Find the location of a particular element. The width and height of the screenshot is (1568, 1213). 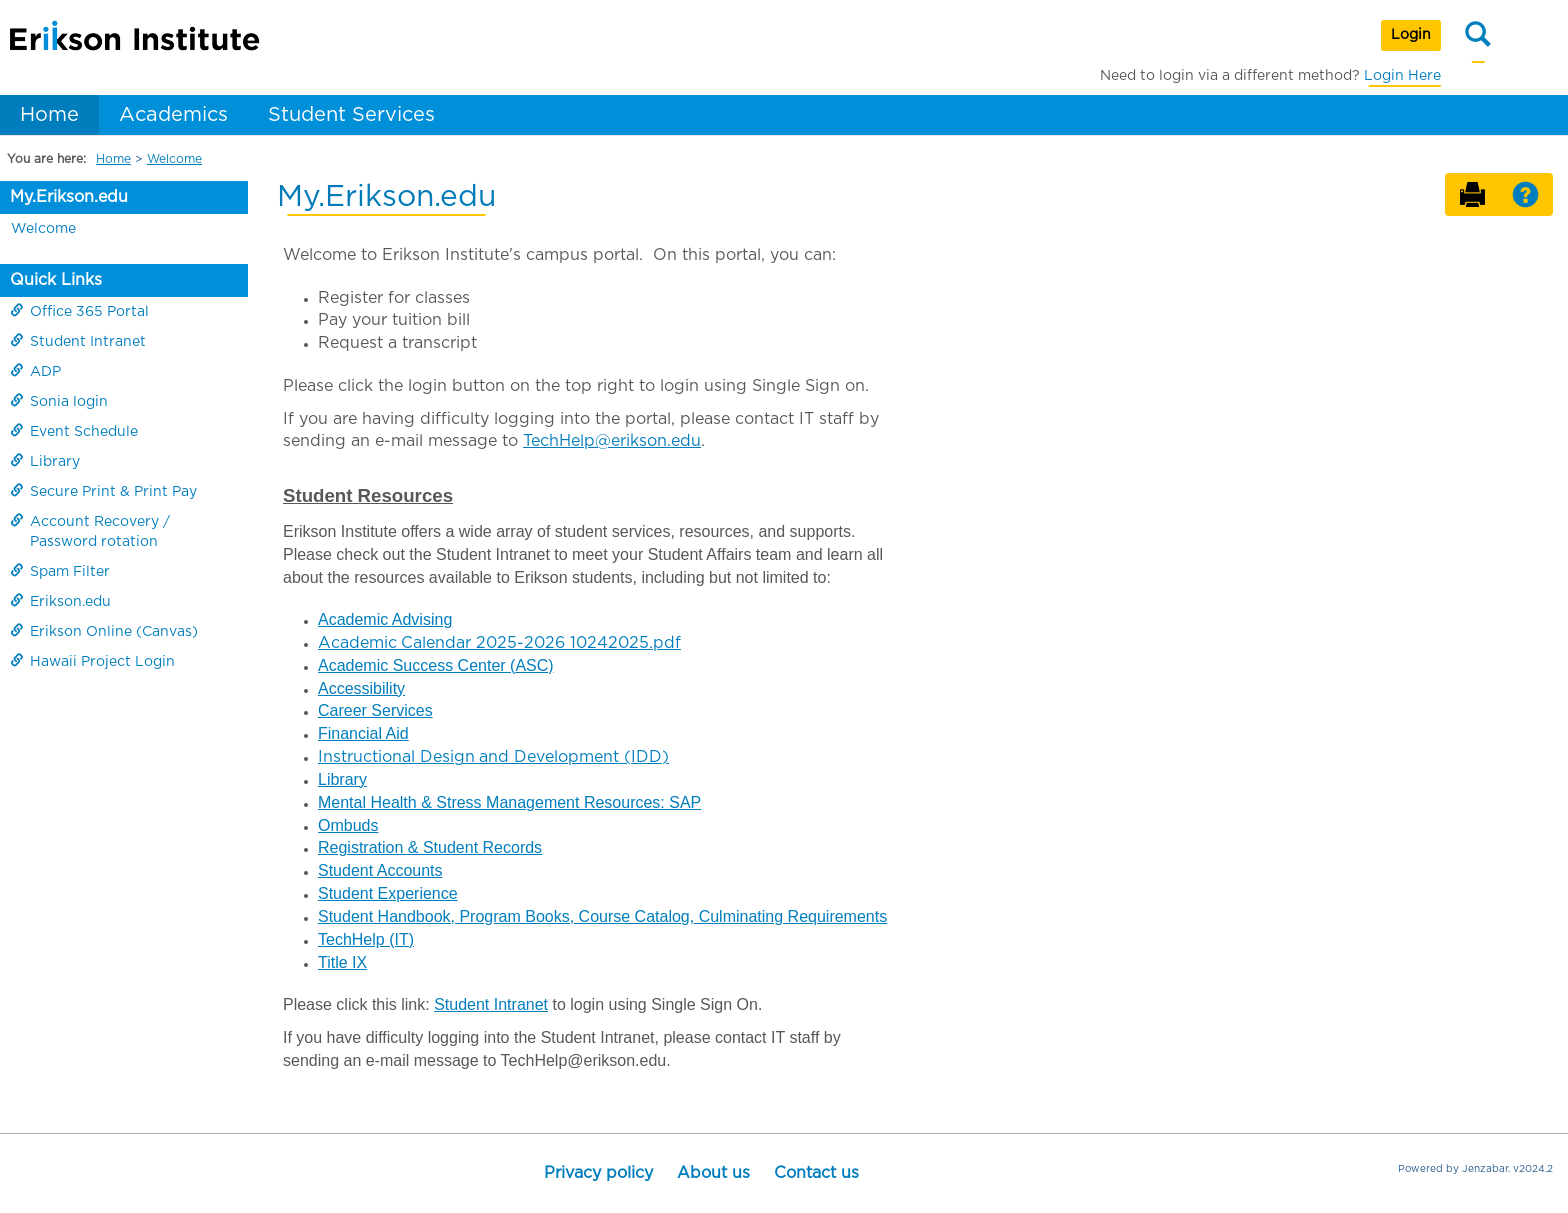

My.Erikson.edu is located at coordinates (69, 197).